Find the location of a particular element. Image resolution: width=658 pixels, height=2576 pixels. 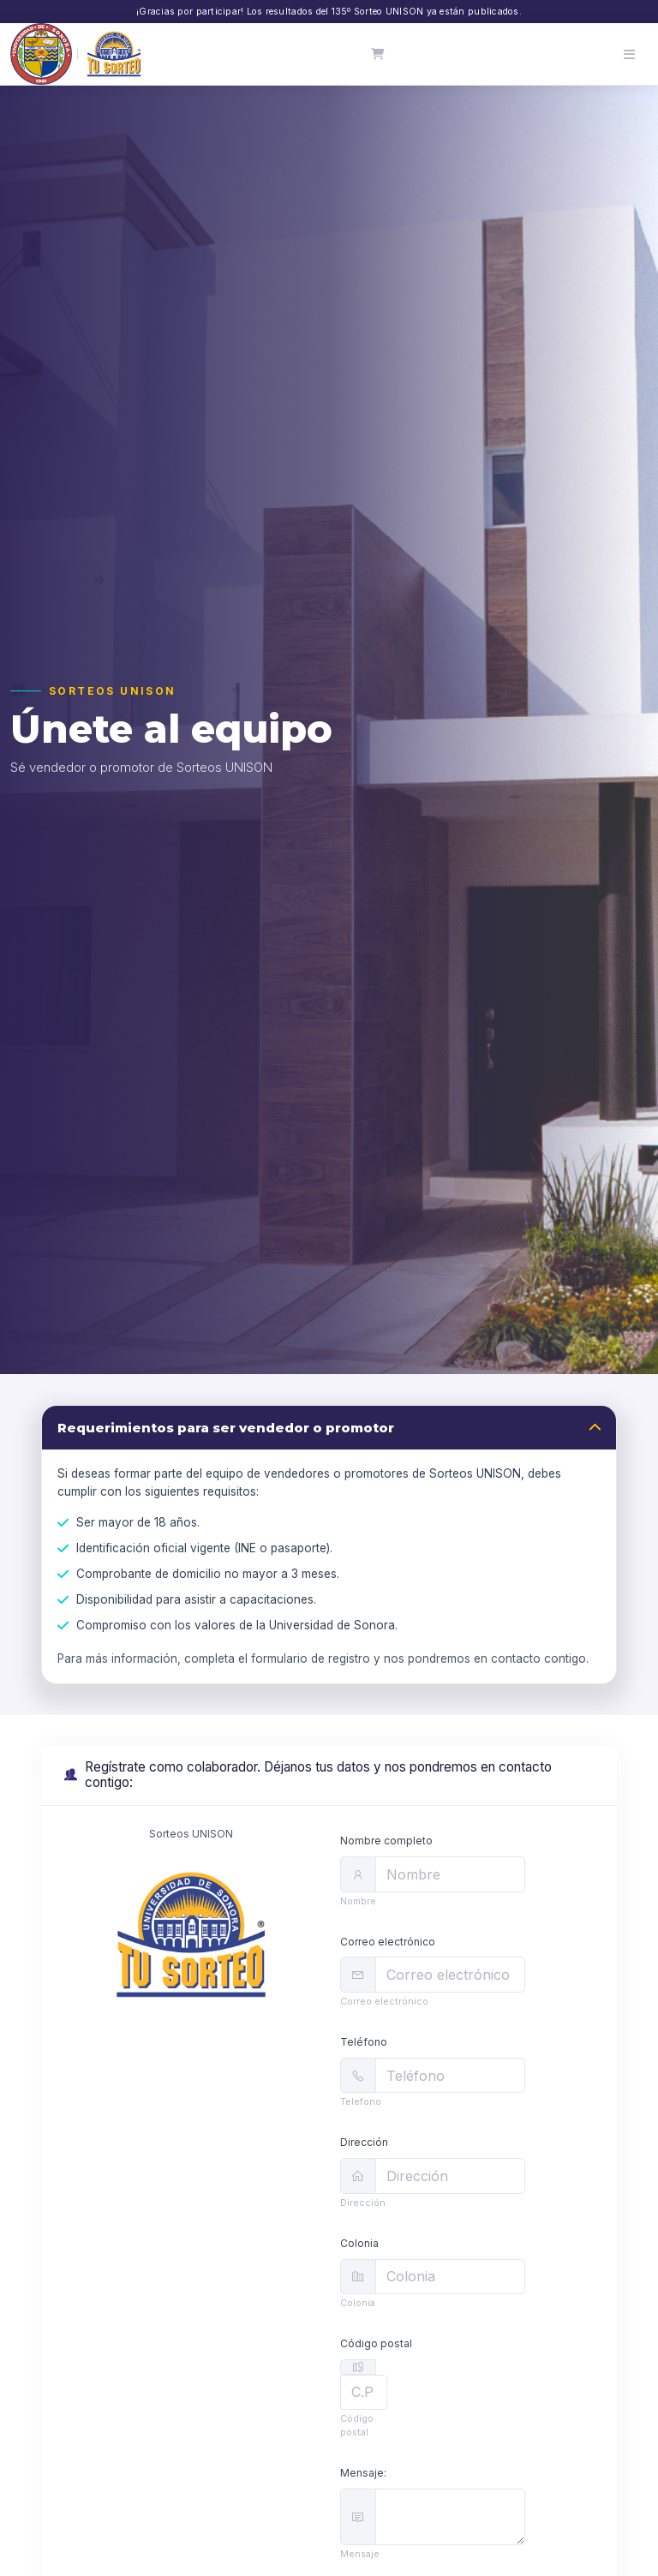

[Carrito] is located at coordinates (378, 54).